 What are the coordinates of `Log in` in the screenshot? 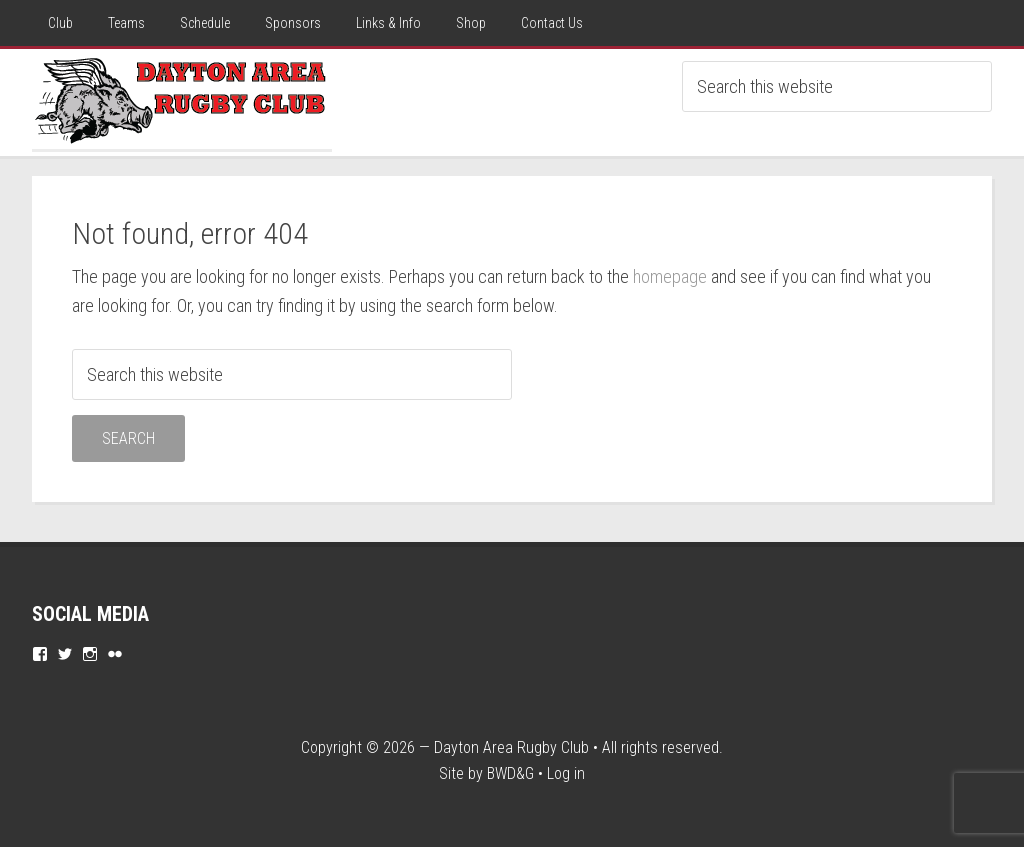 It's located at (566, 773).